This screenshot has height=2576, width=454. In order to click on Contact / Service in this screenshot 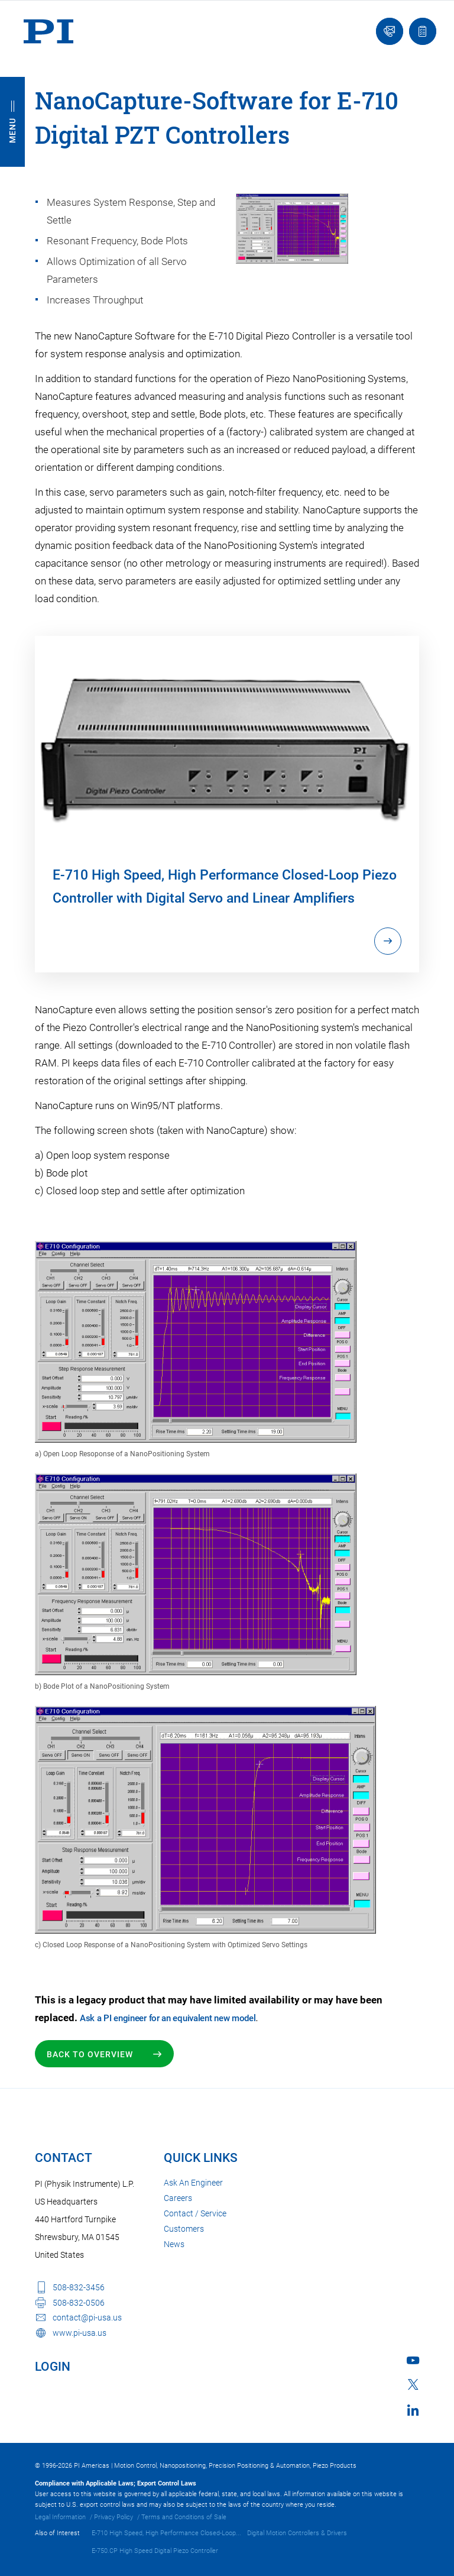, I will do `click(195, 2213)`.